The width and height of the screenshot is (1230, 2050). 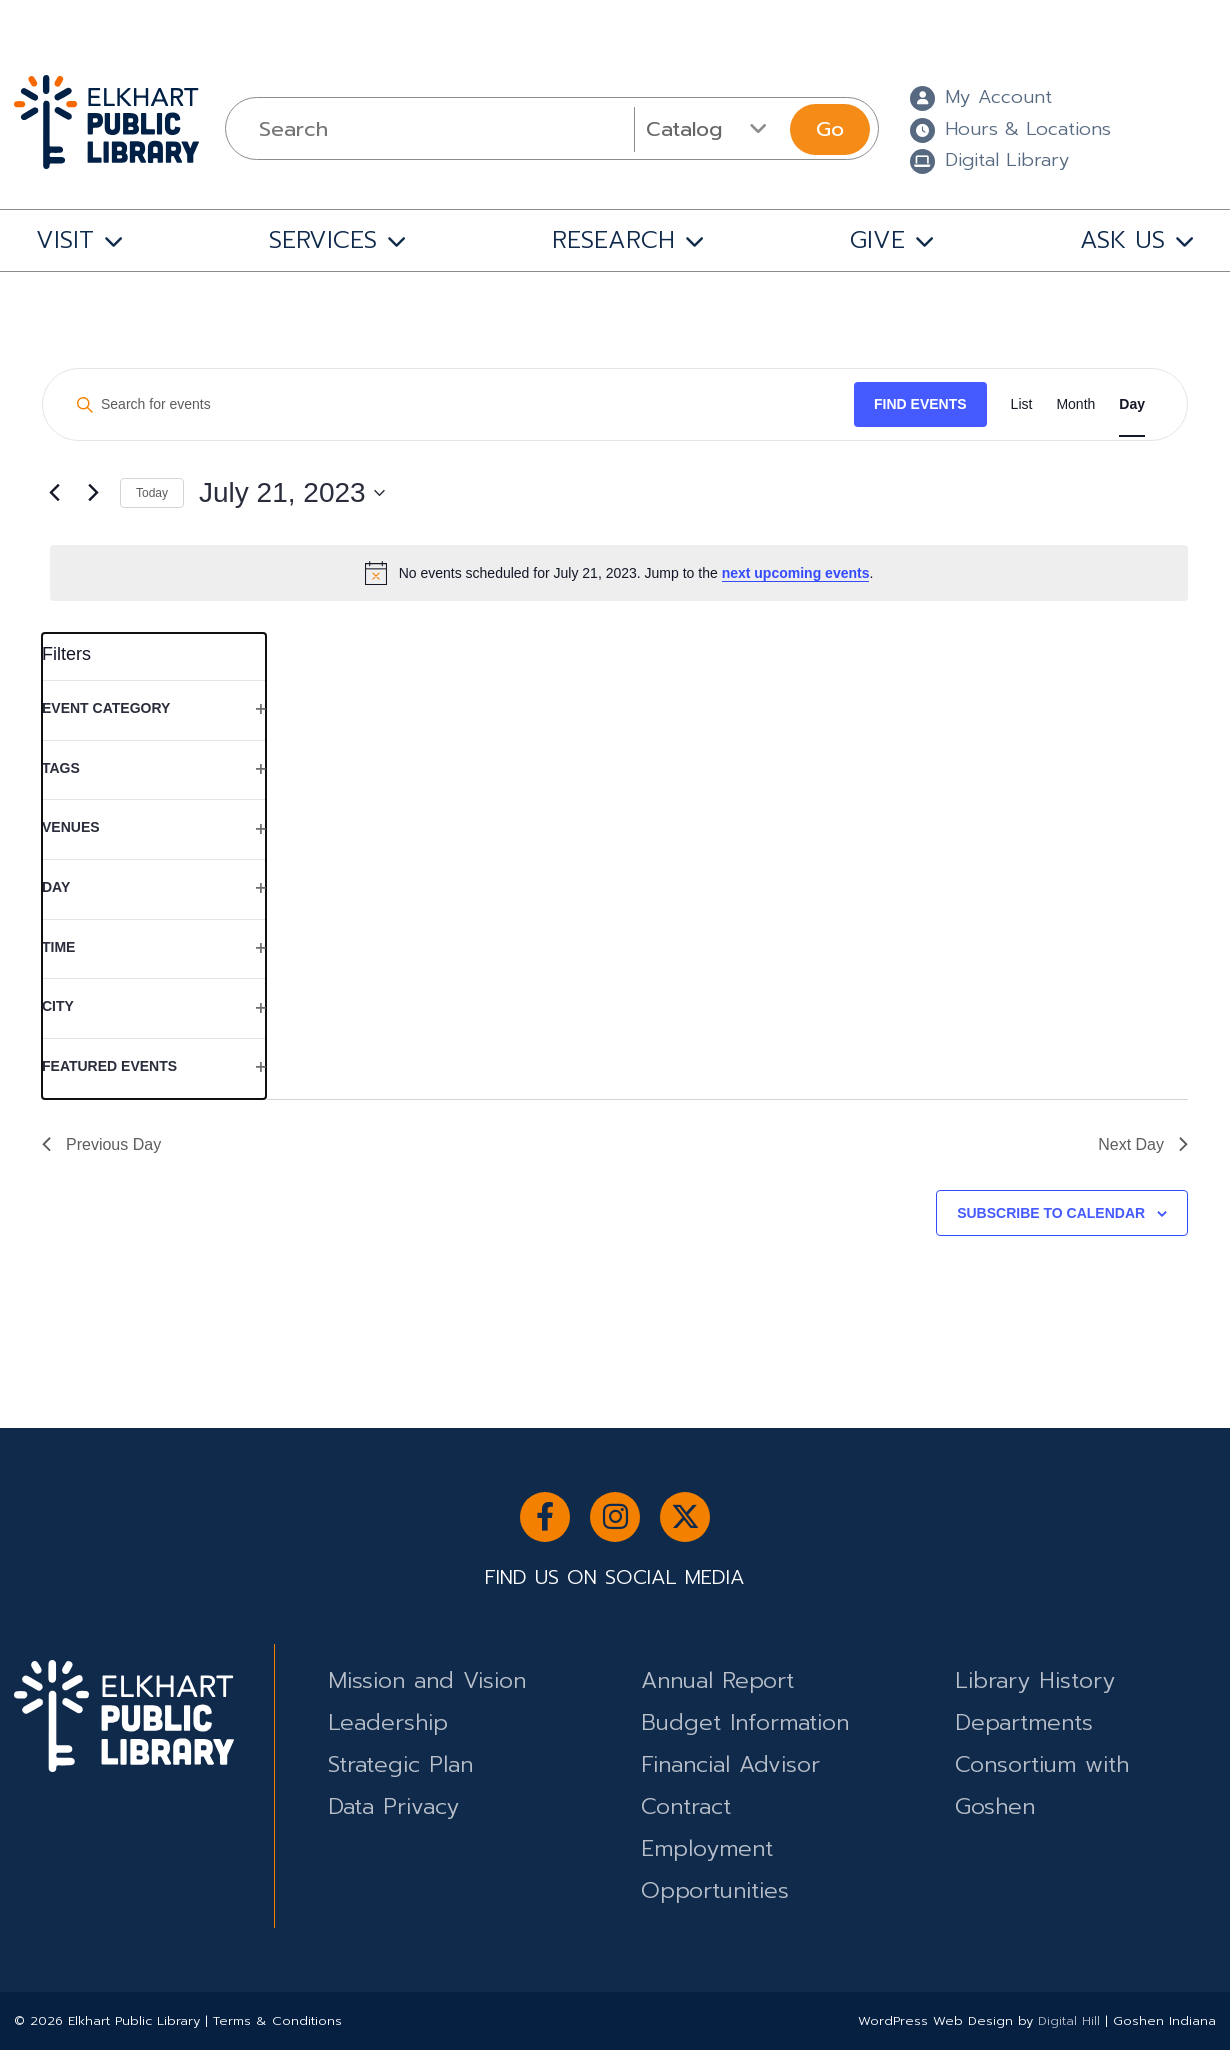 What do you see at coordinates (400, 1764) in the screenshot?
I see `Strategic Plan` at bounding box center [400, 1764].